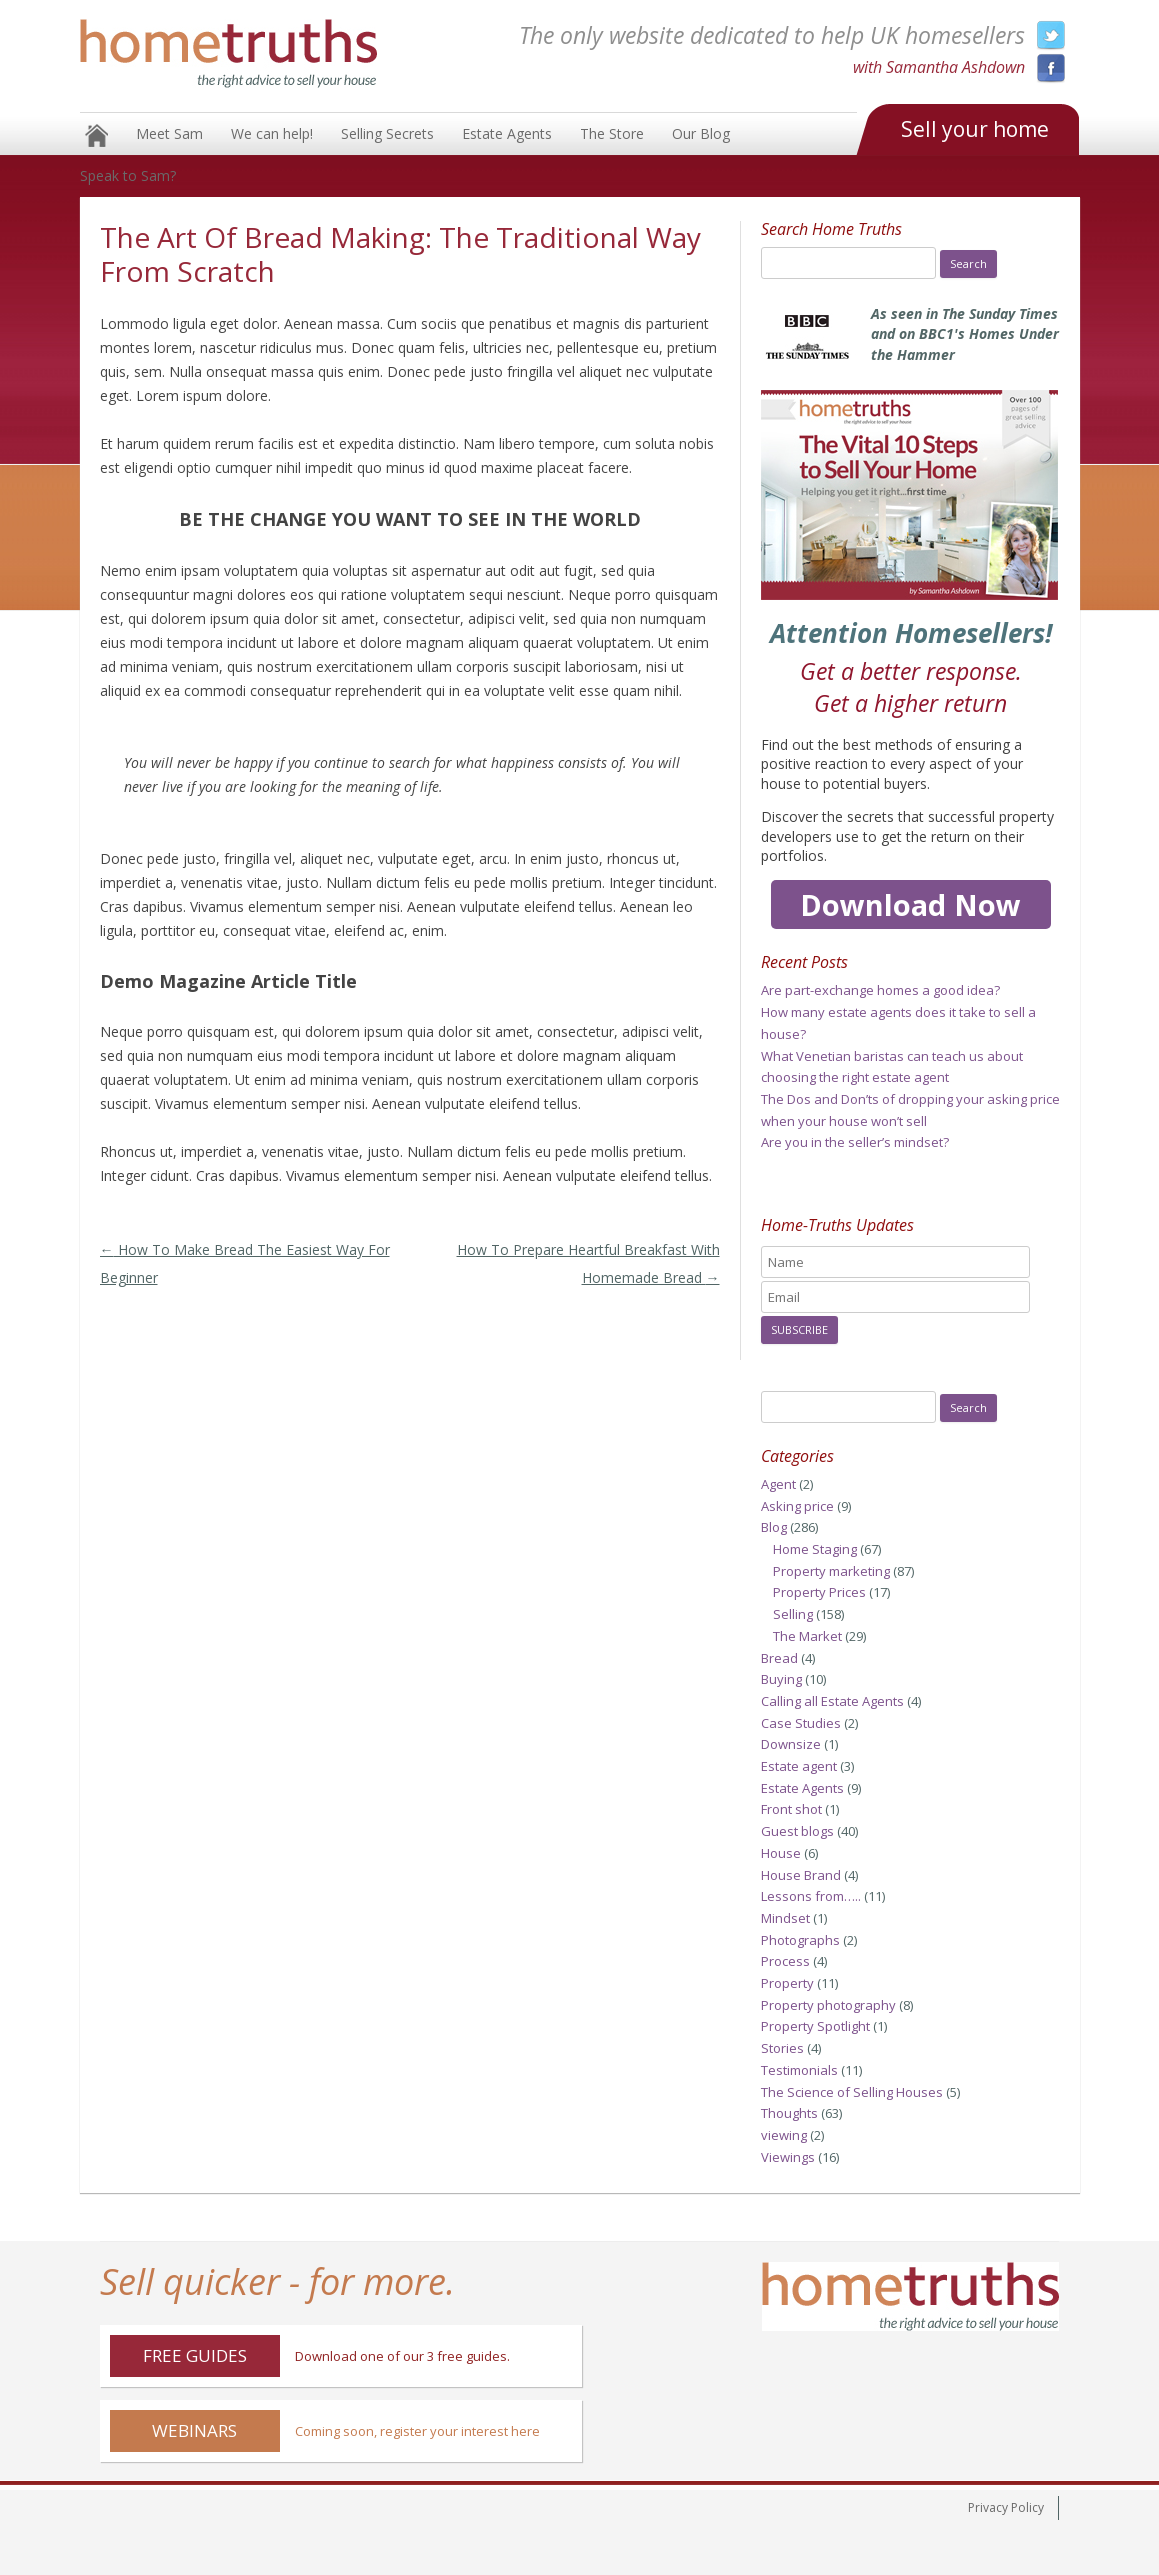 Image resolution: width=1159 pixels, height=2575 pixels. Describe the element at coordinates (778, 1484) in the screenshot. I see `Agent` at that location.